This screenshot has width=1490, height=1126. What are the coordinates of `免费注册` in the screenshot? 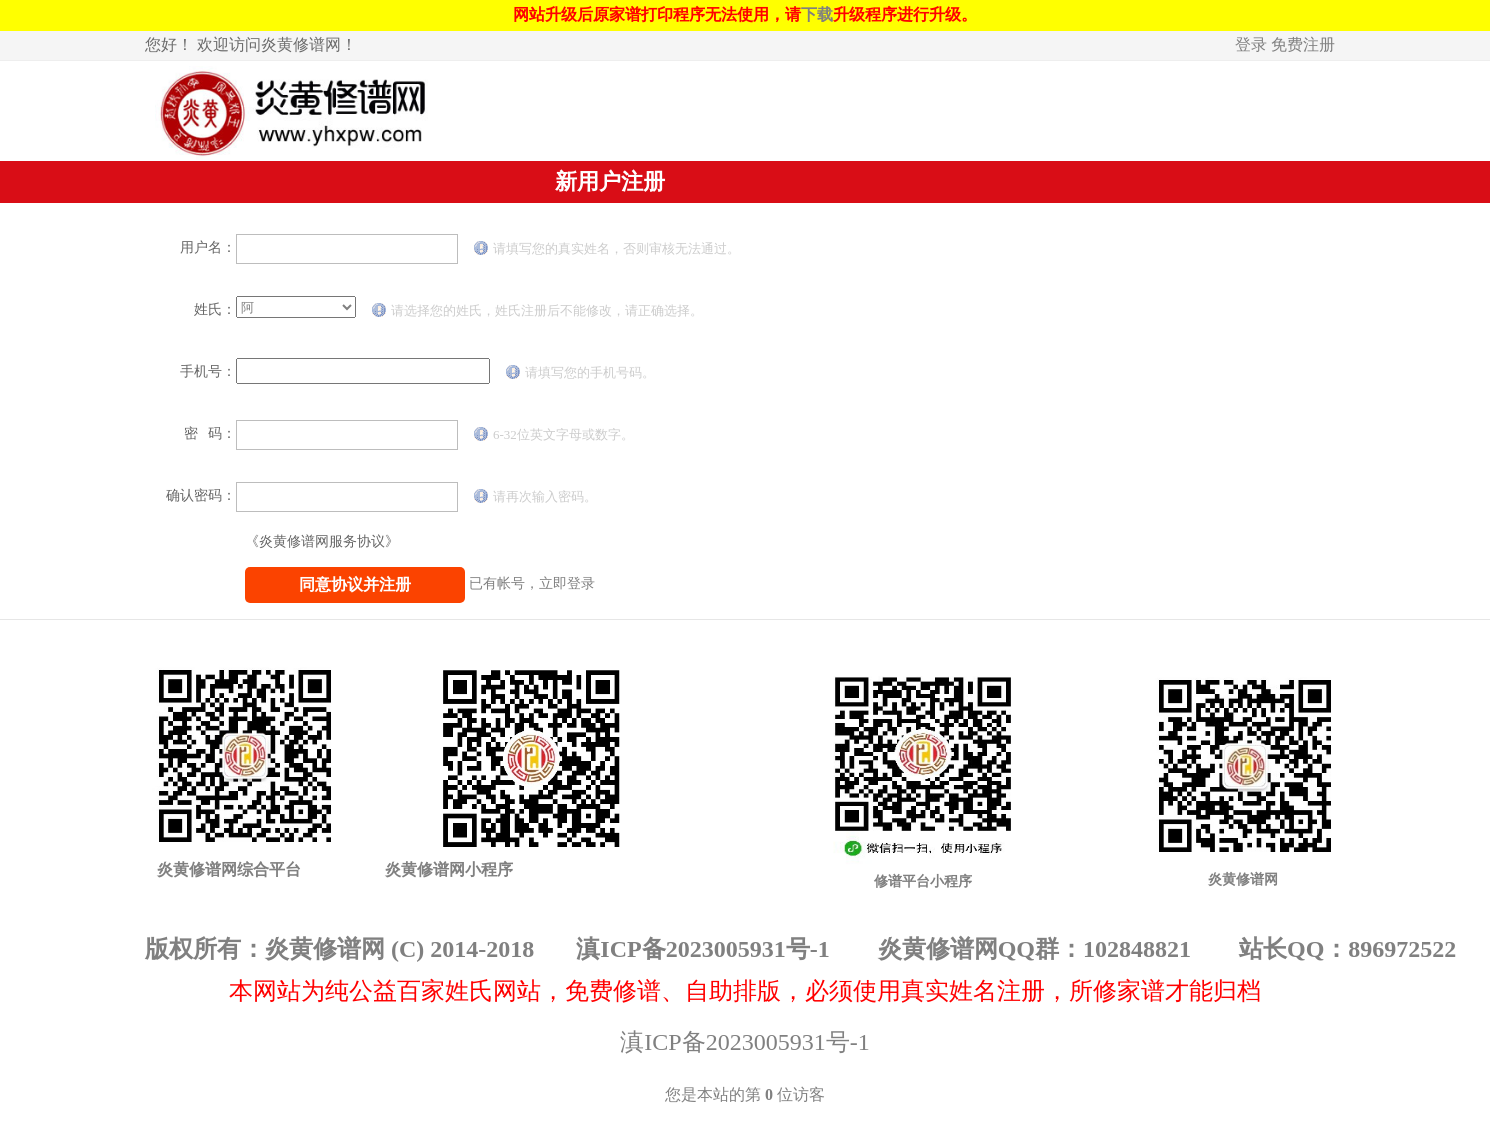 It's located at (1303, 44).